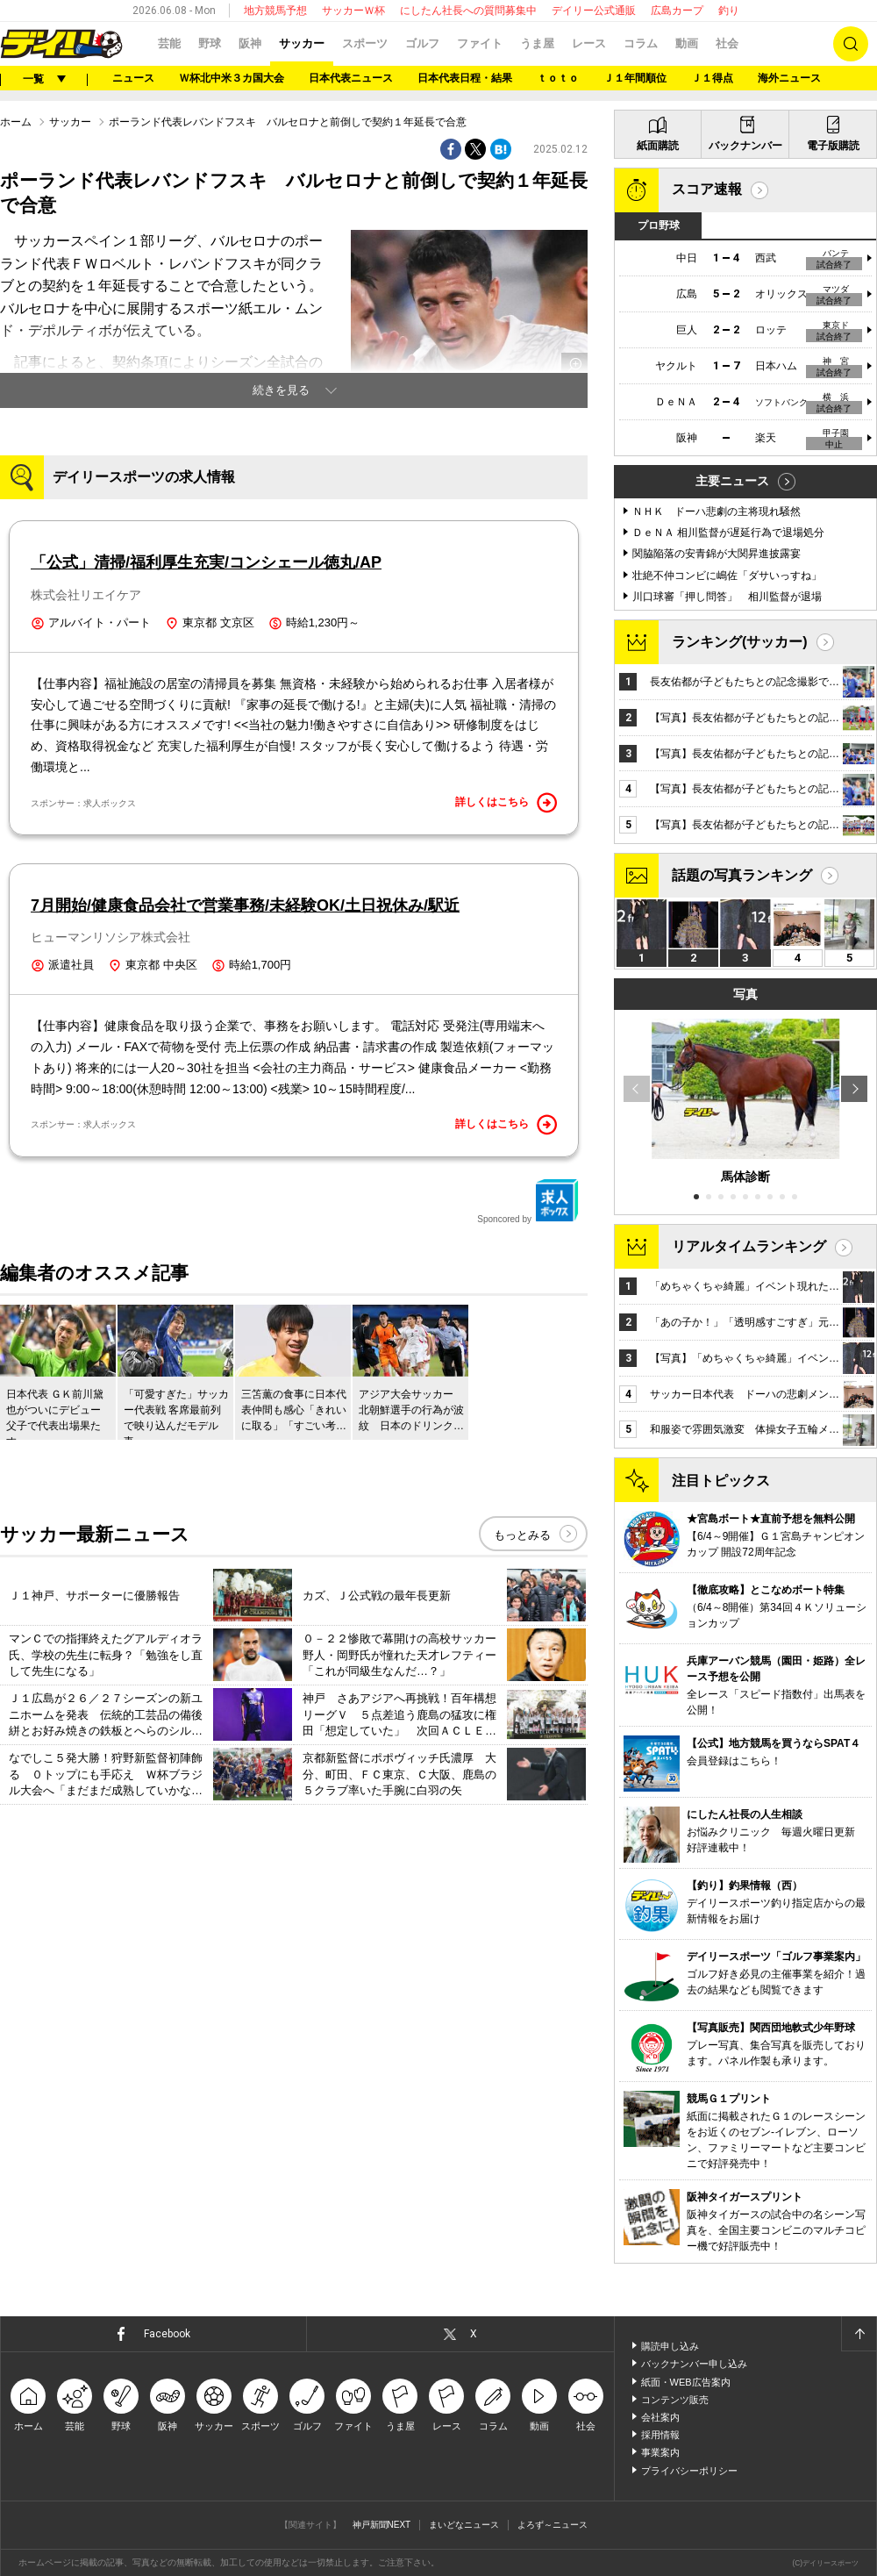 Image resolution: width=877 pixels, height=2576 pixels. Describe the element at coordinates (522, 1535) in the screenshot. I see `もっとみる` at that location.